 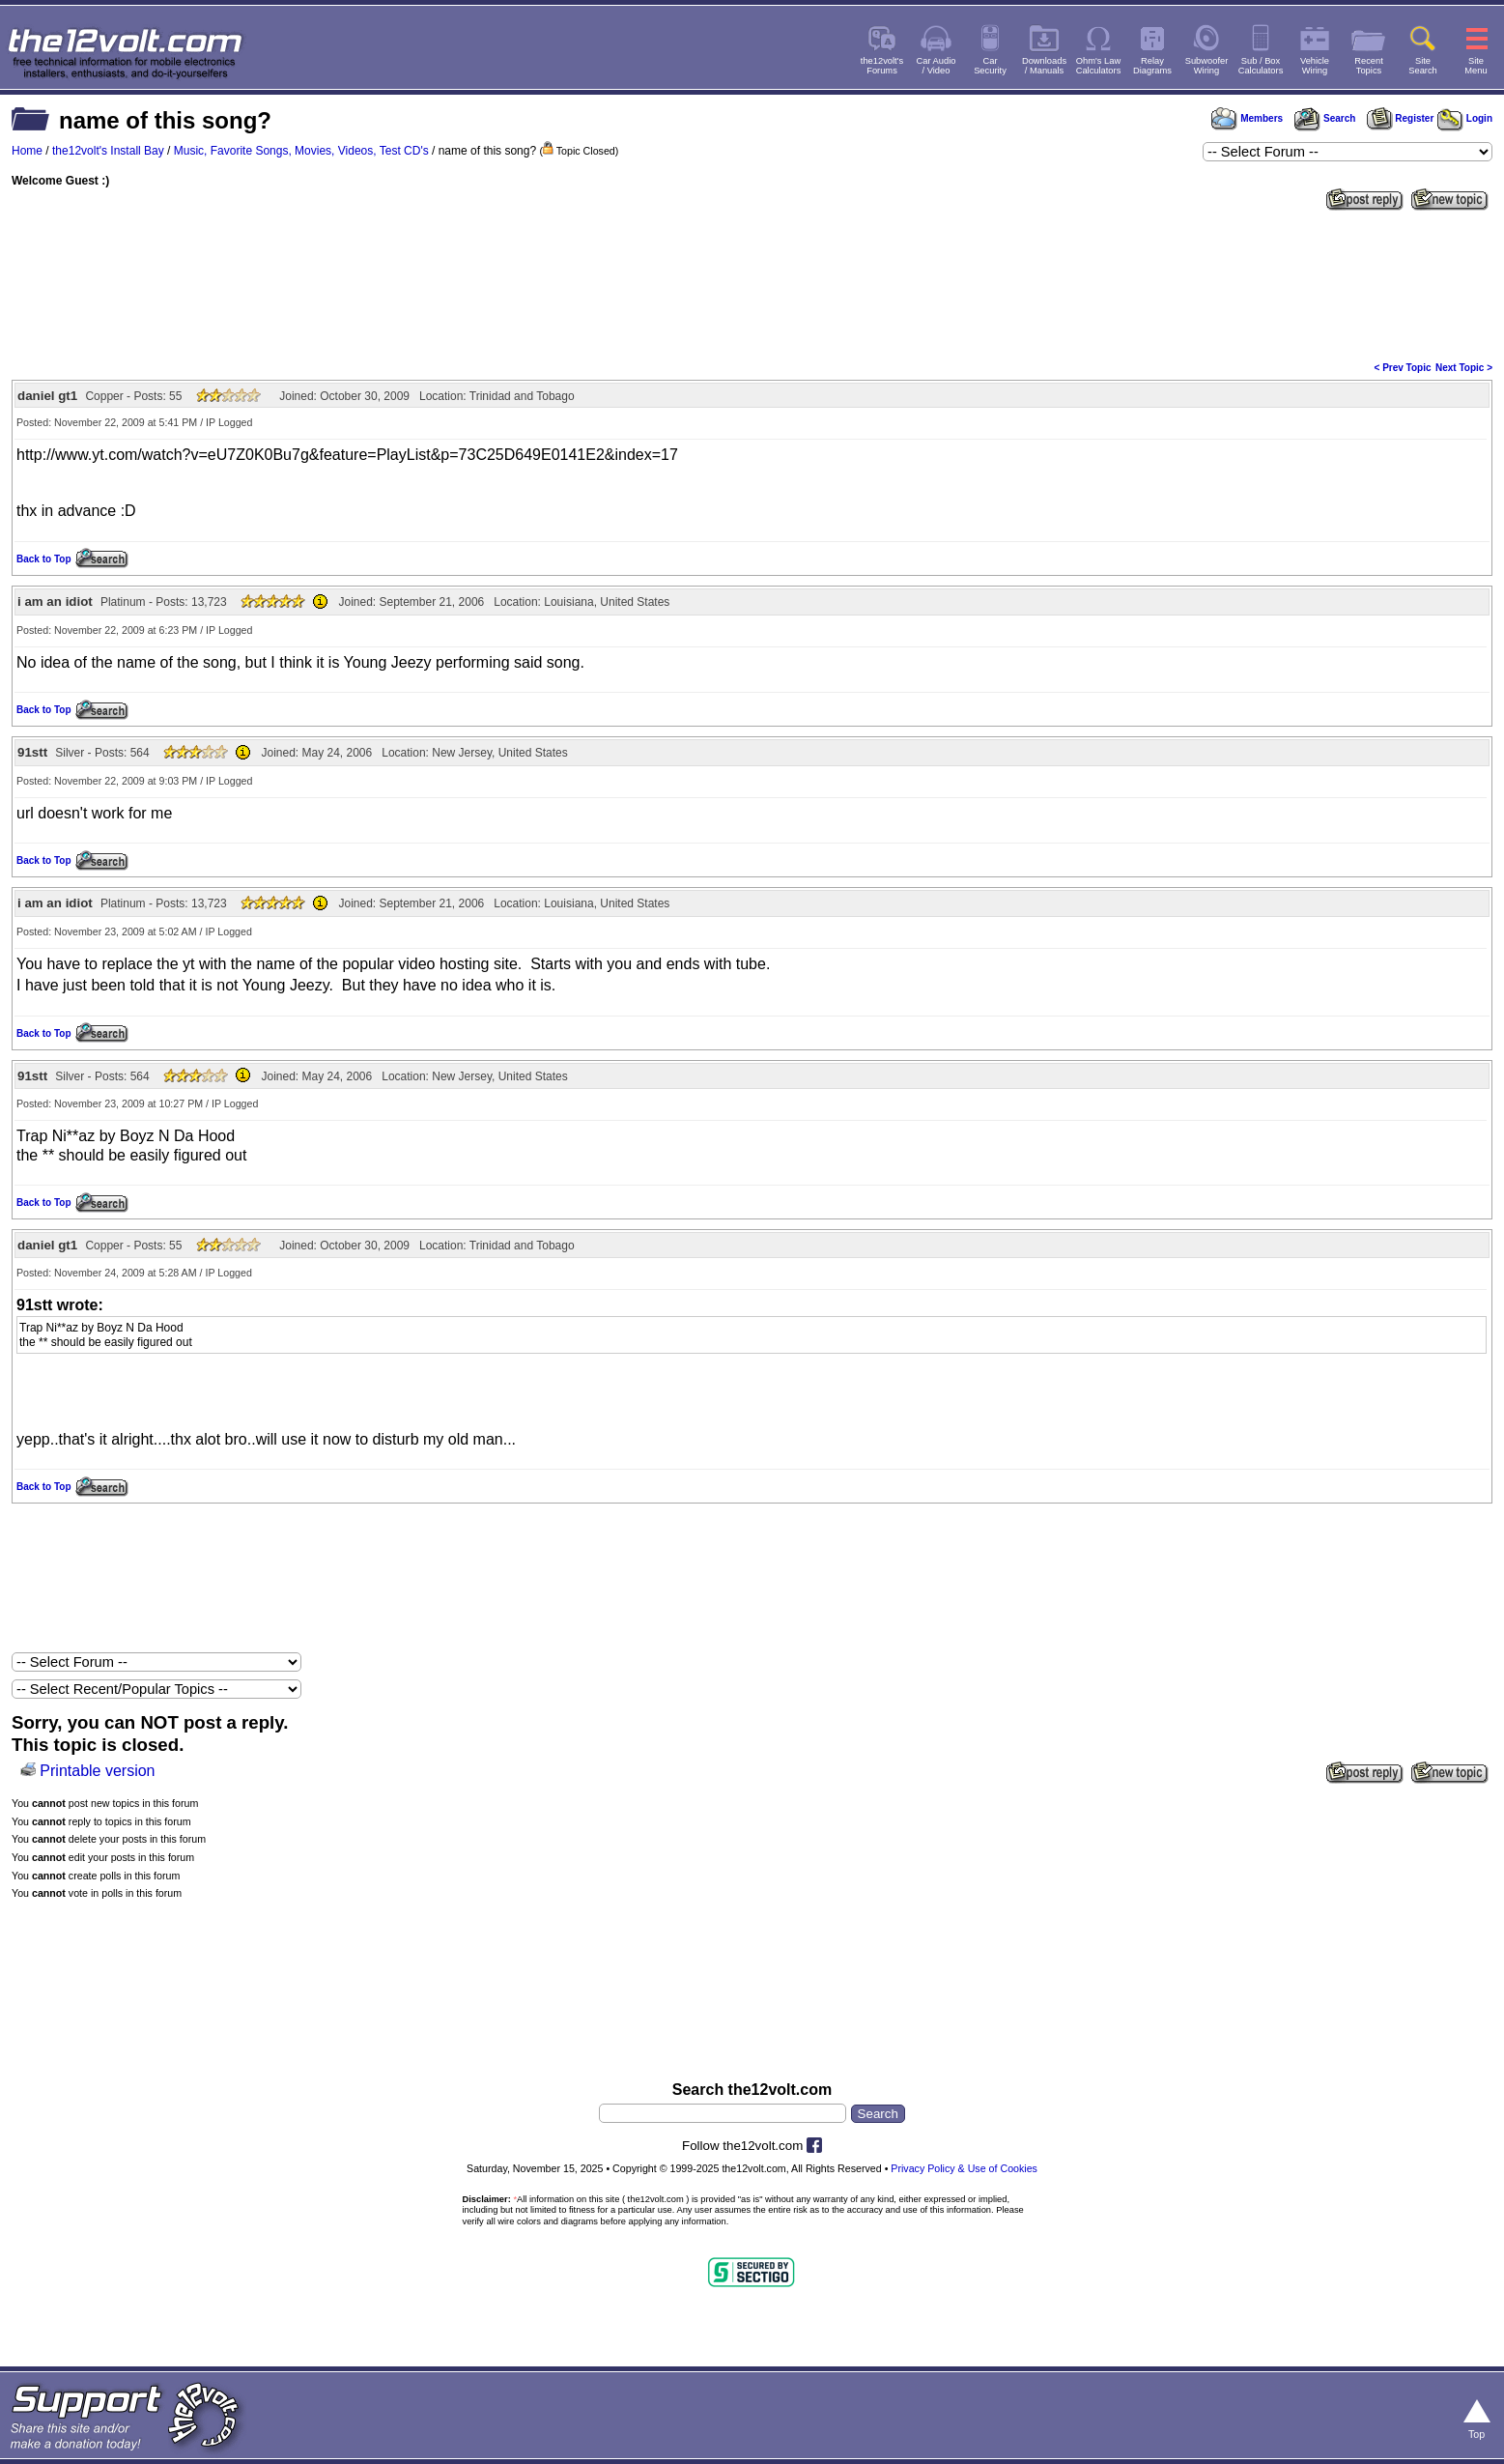 What do you see at coordinates (1314, 65) in the screenshot?
I see `VehicleWiring` at bounding box center [1314, 65].